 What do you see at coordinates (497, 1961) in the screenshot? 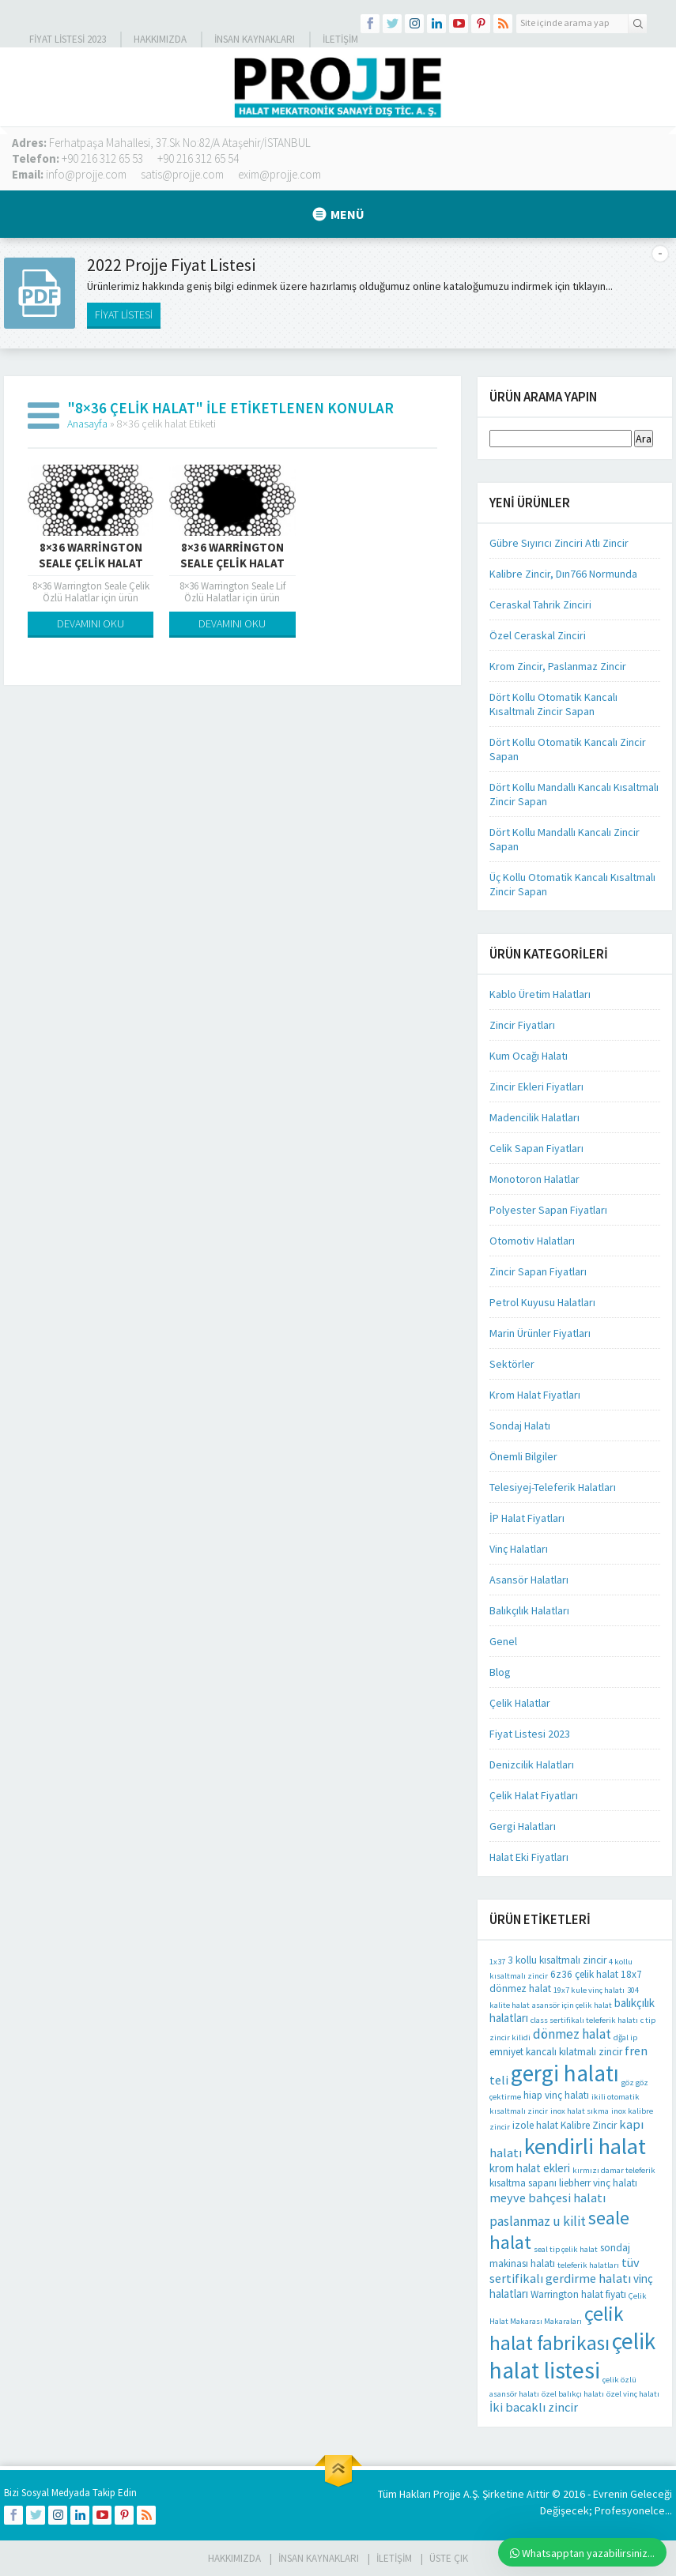
I see `1x37 [1x37 (1 öge)]` at bounding box center [497, 1961].